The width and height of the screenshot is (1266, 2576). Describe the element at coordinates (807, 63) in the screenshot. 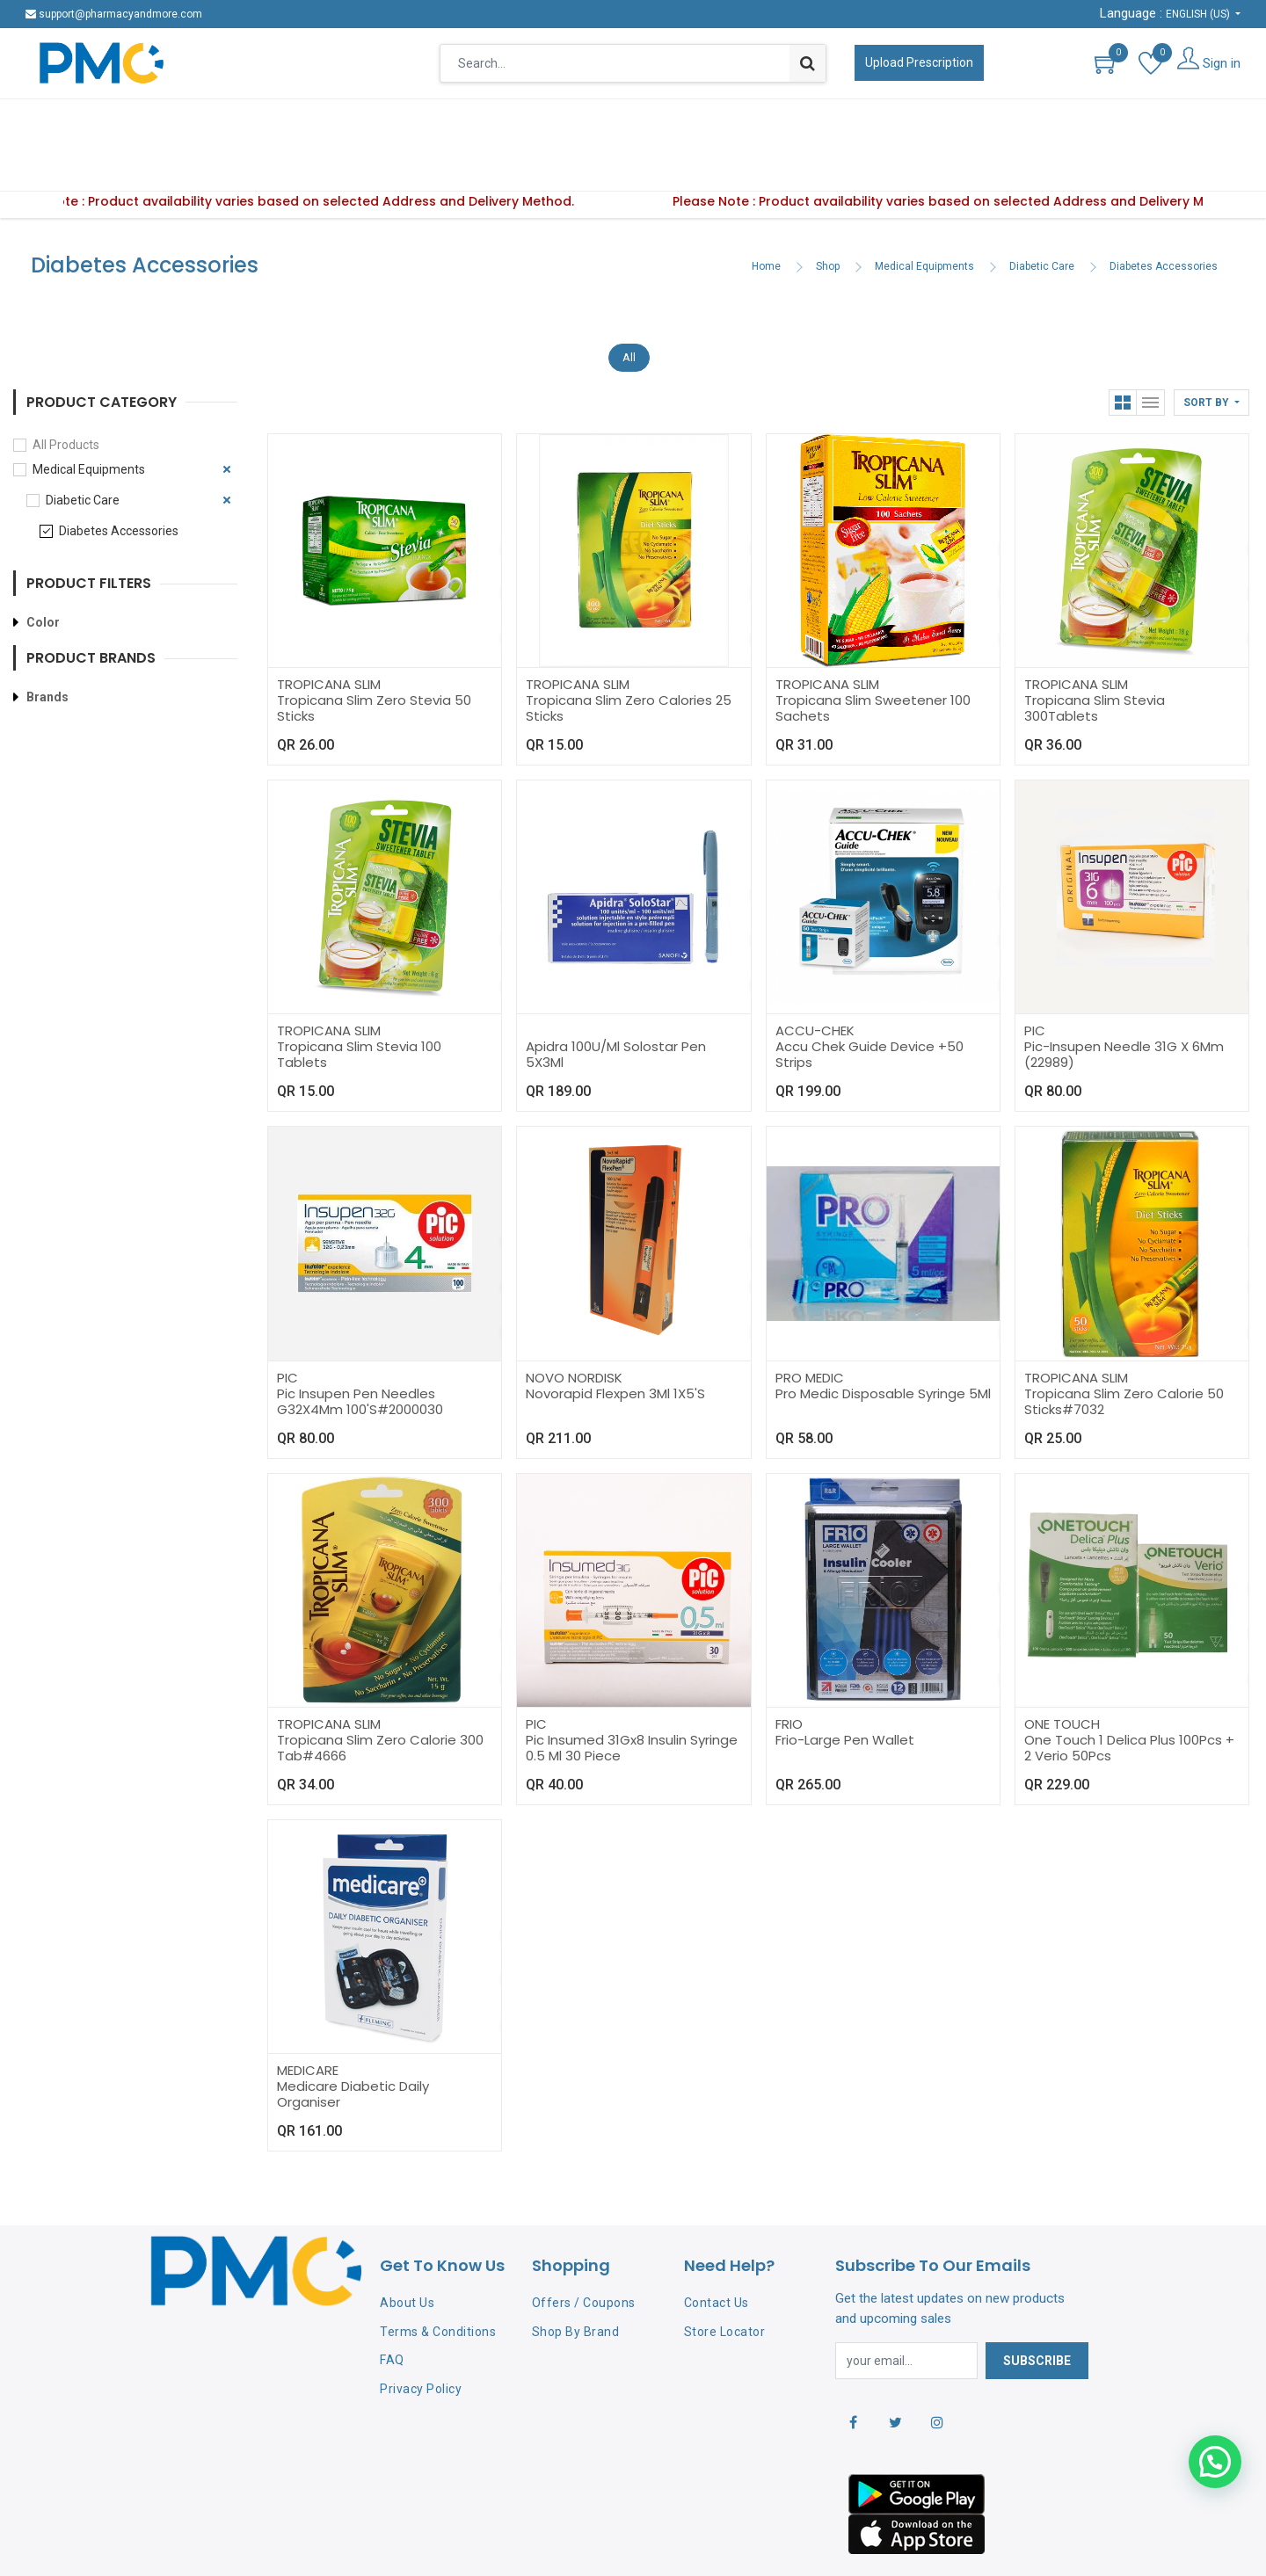

I see `[Search]` at that location.